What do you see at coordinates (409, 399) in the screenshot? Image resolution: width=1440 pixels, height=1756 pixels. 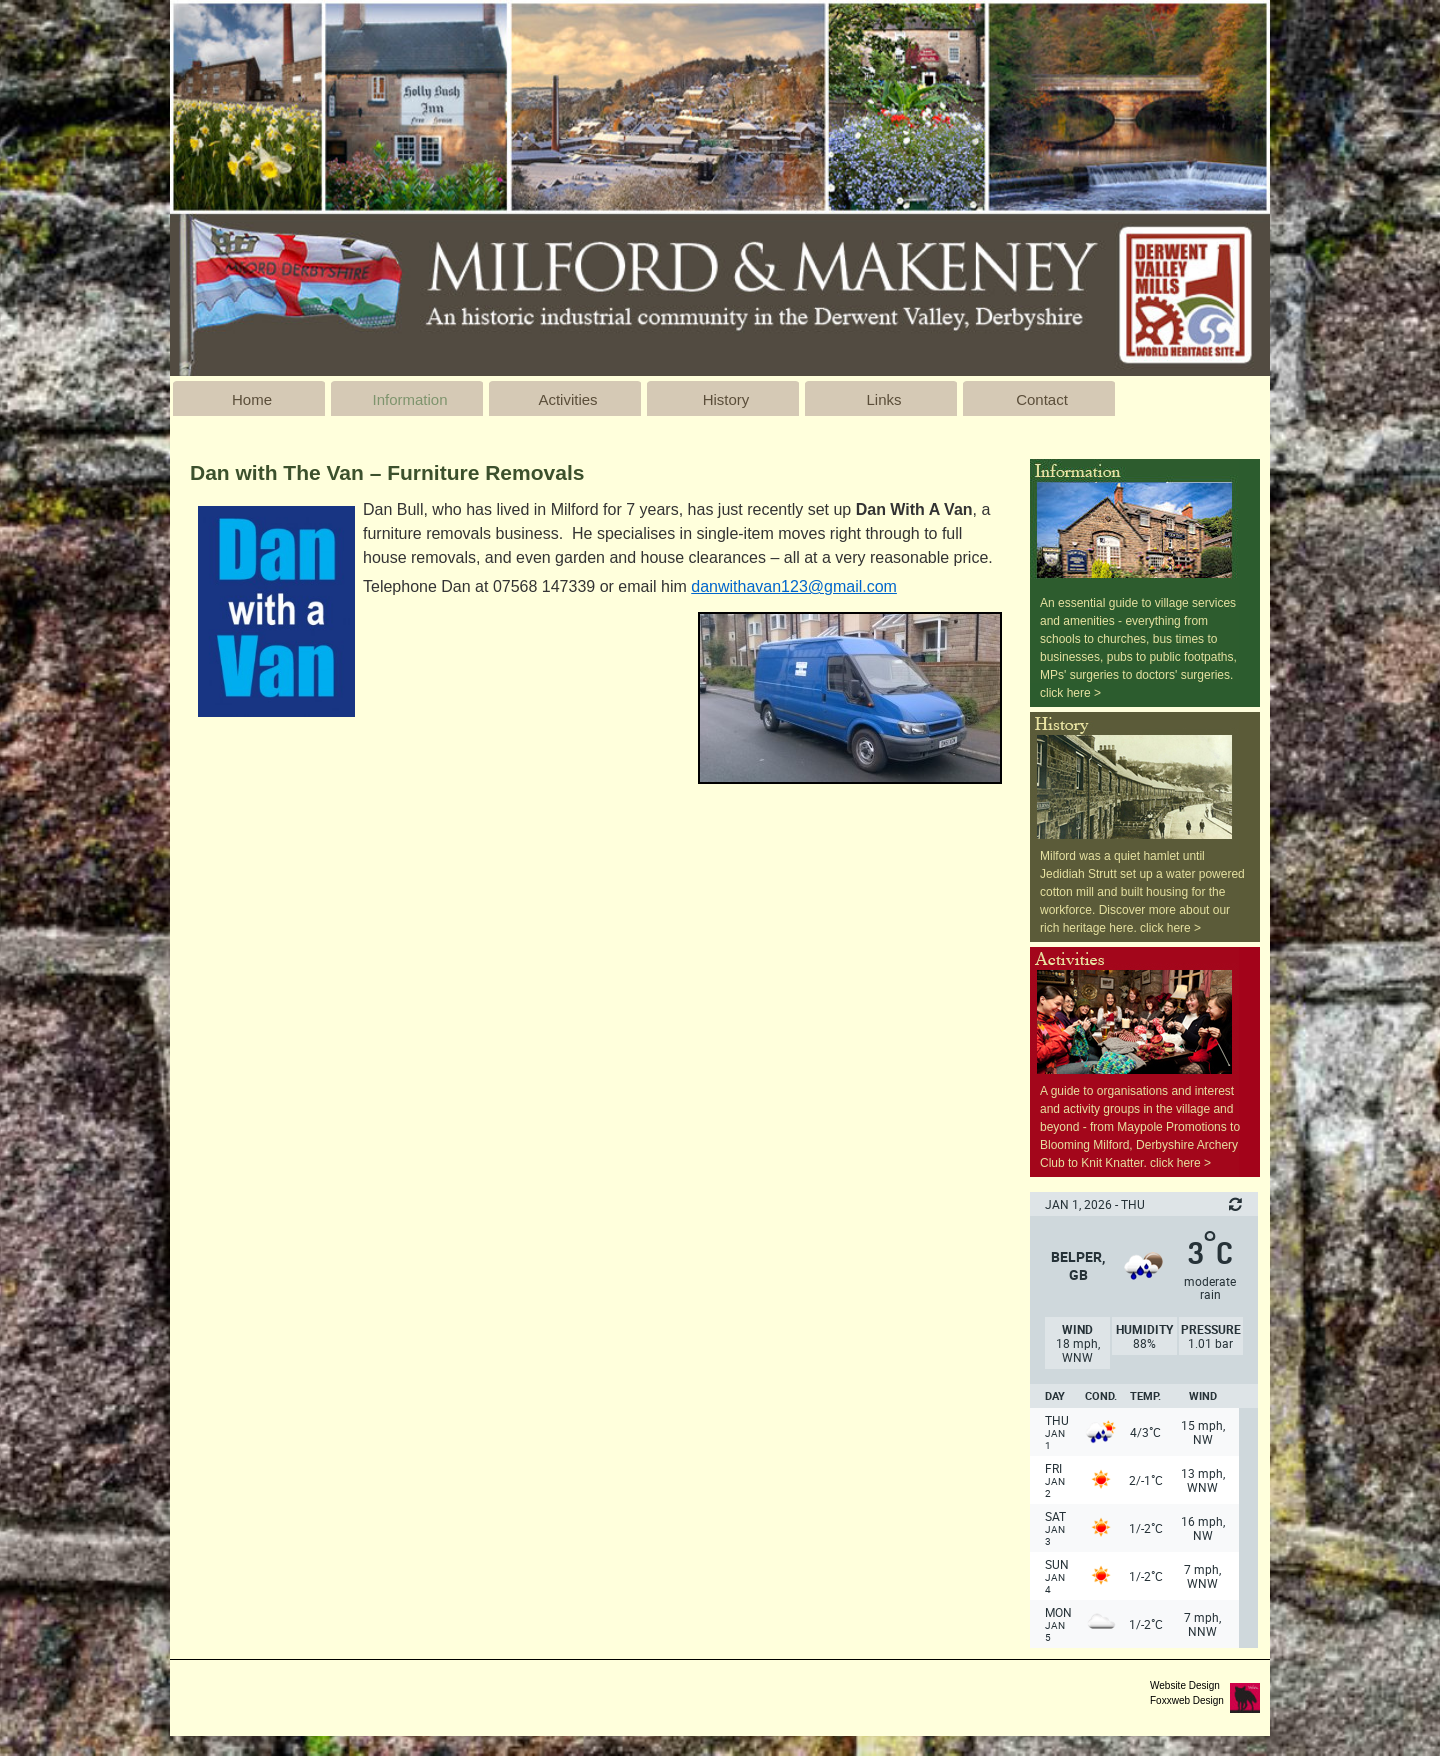 I see `Information` at bounding box center [409, 399].